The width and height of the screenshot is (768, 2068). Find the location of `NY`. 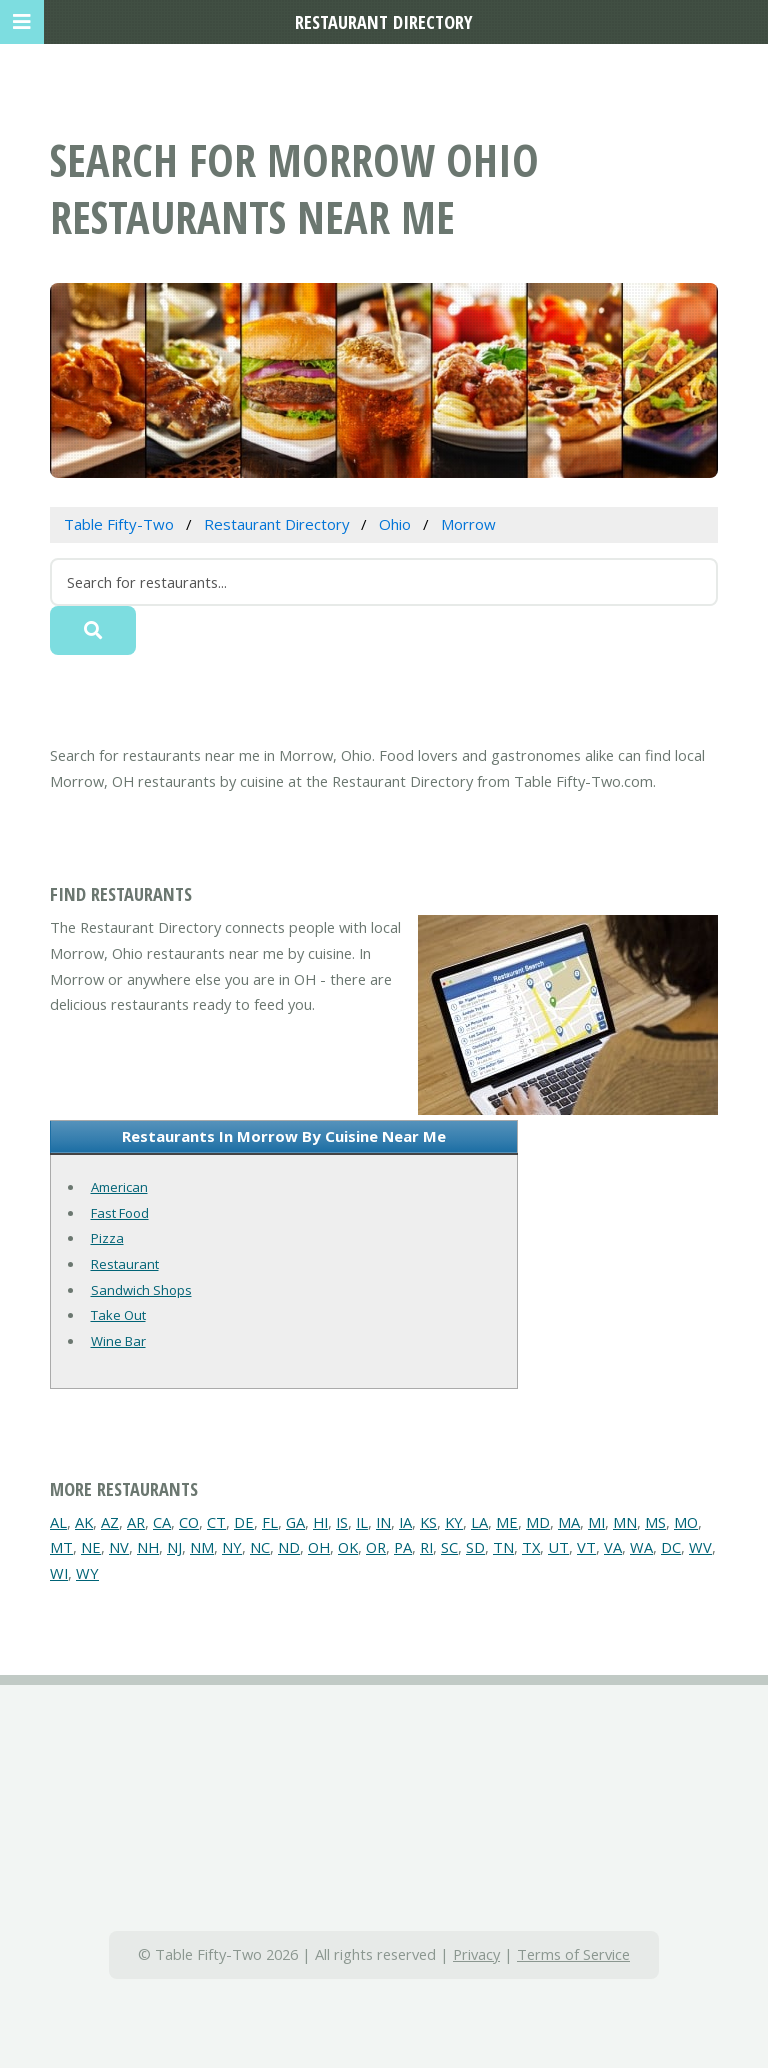

NY is located at coordinates (232, 1547).